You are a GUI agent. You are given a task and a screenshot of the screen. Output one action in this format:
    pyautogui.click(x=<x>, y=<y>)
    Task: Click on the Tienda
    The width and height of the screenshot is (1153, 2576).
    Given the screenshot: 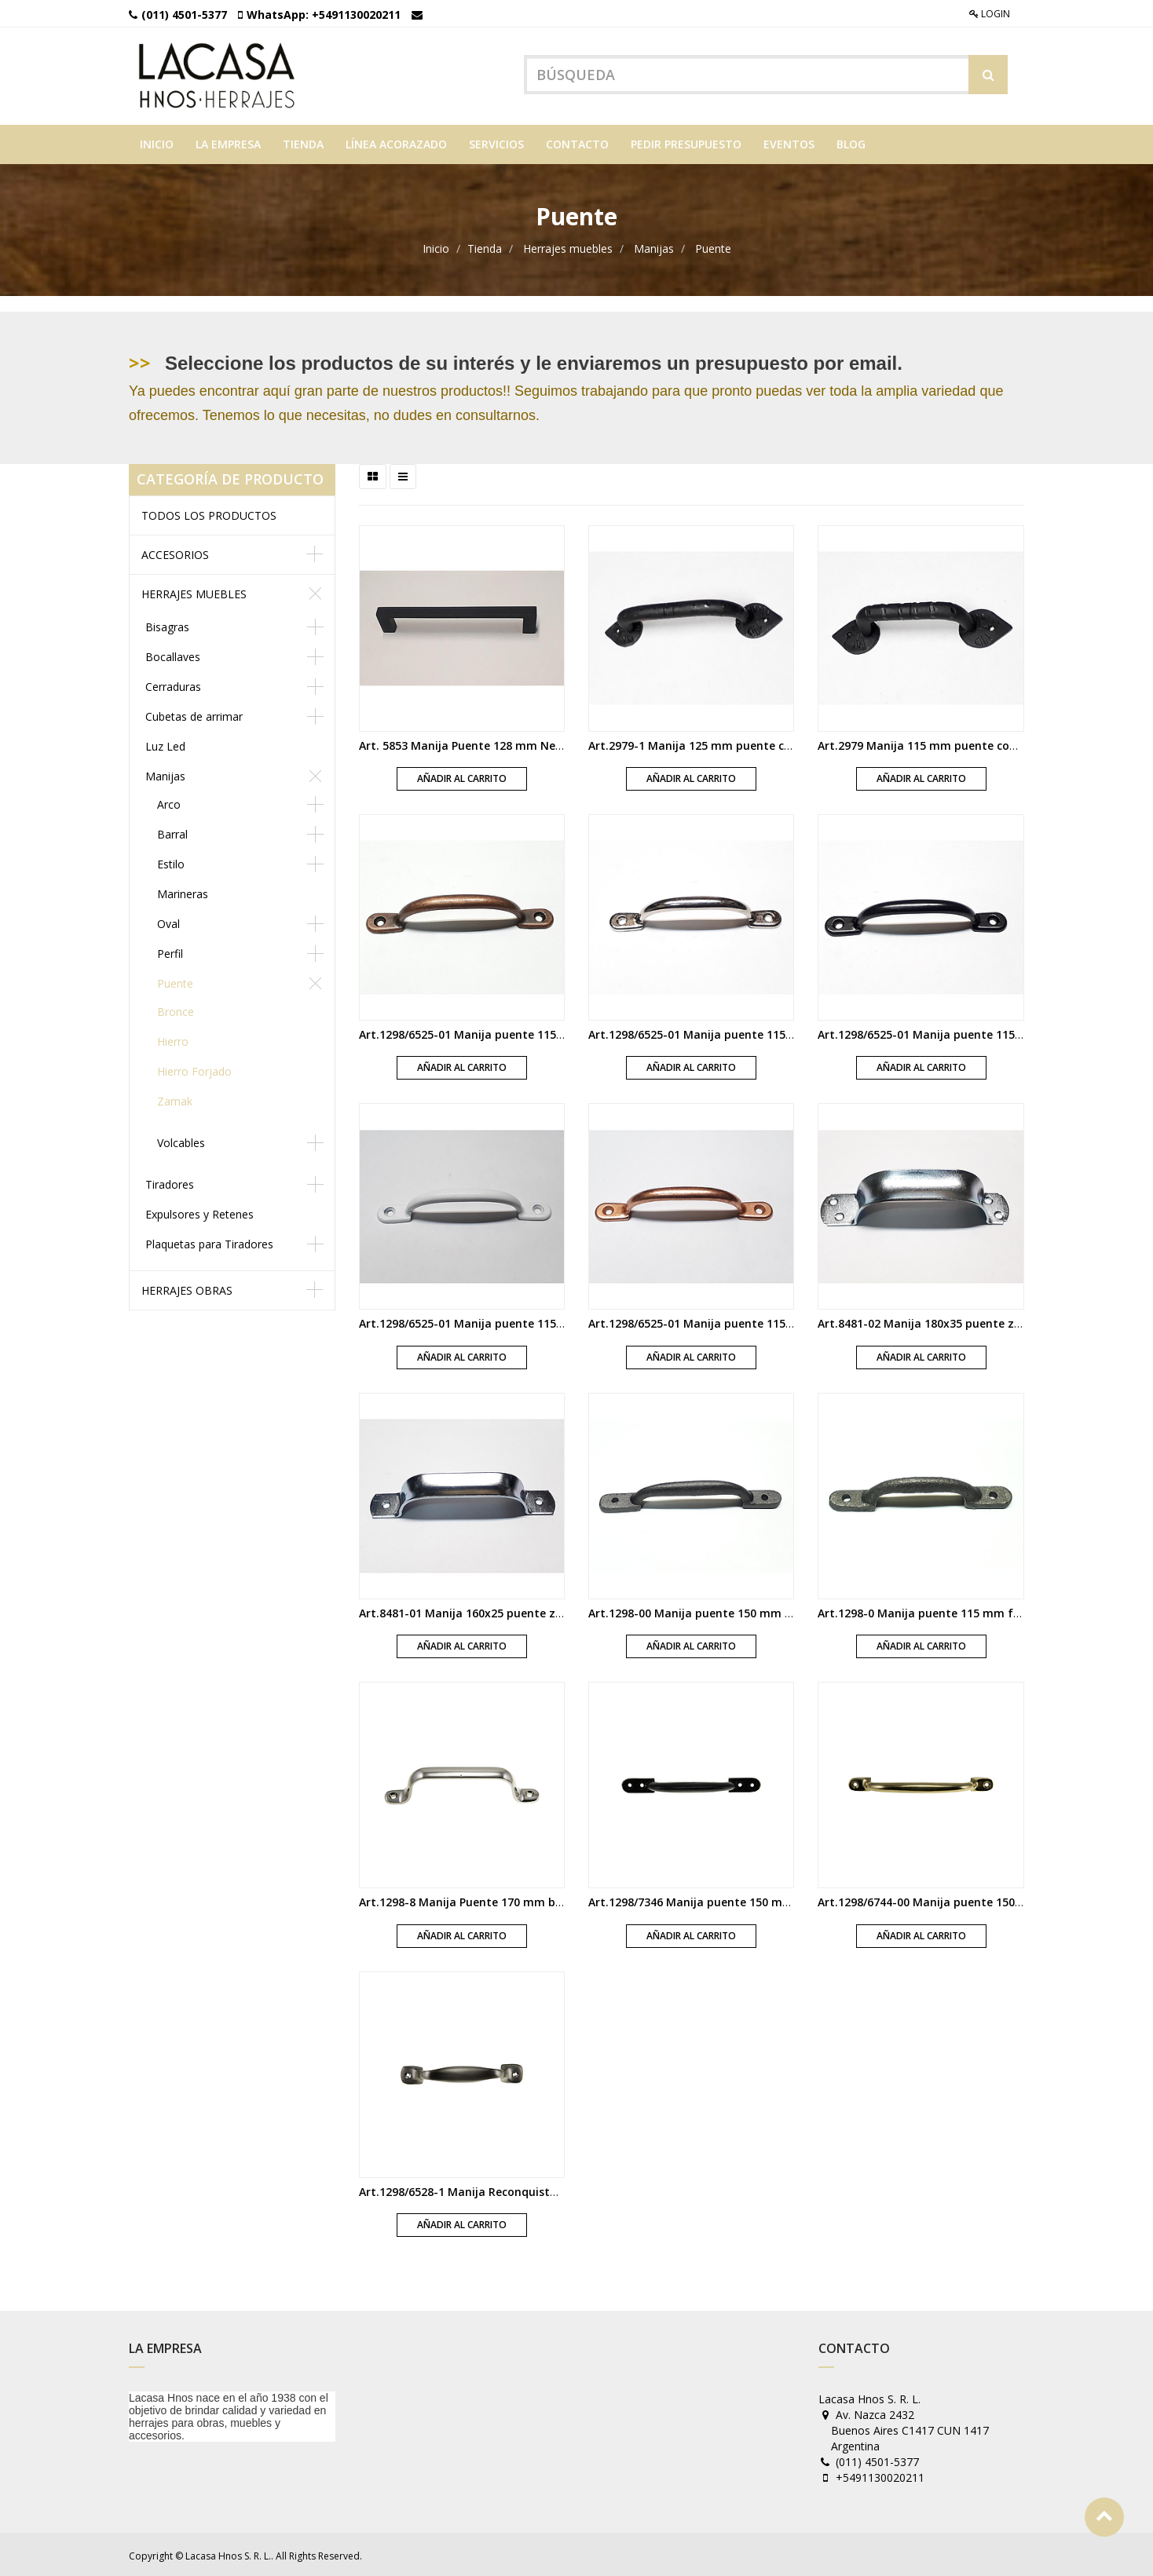 What is the action you would take?
    pyautogui.click(x=484, y=246)
    